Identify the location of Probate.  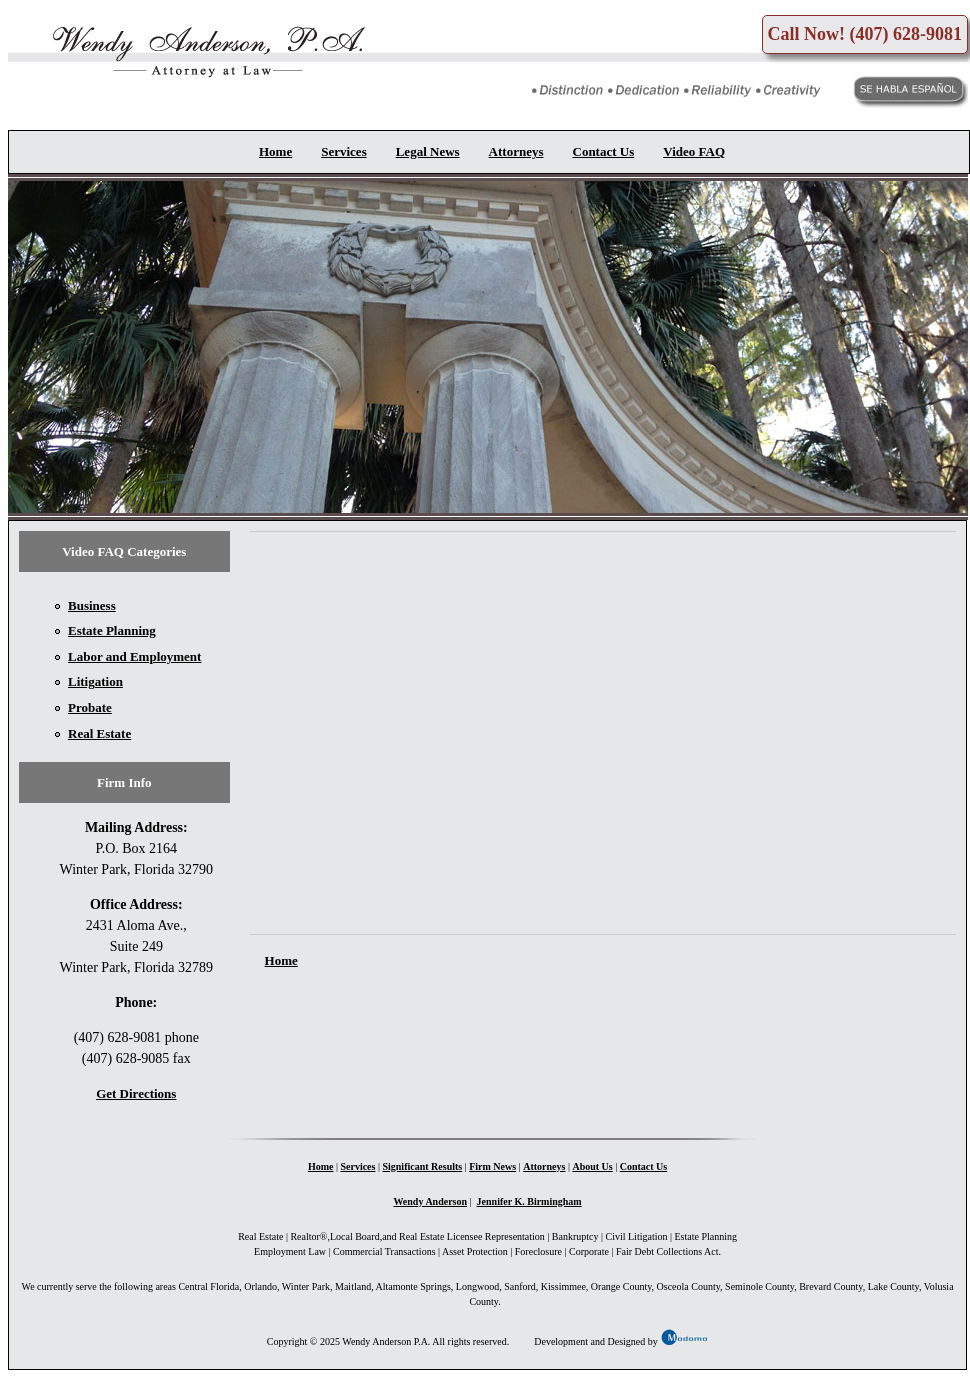
(90, 707).